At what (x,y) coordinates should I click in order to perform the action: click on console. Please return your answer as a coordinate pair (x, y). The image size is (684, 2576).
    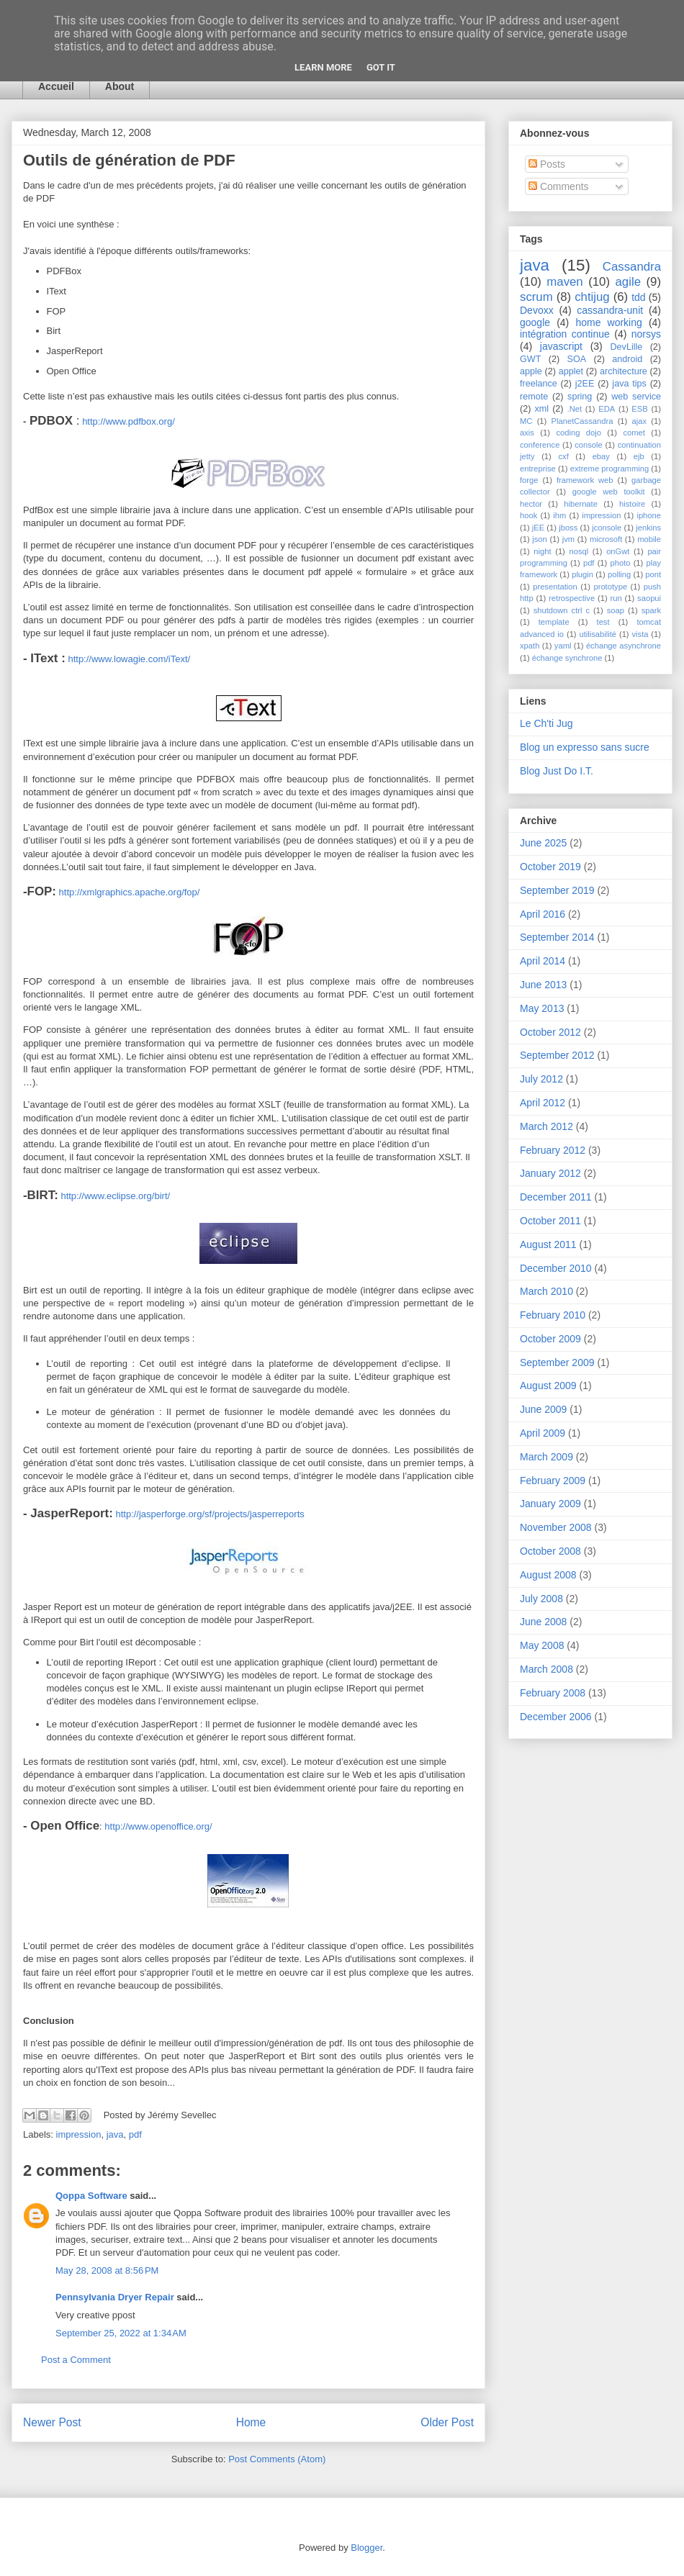
    Looking at the image, I should click on (589, 444).